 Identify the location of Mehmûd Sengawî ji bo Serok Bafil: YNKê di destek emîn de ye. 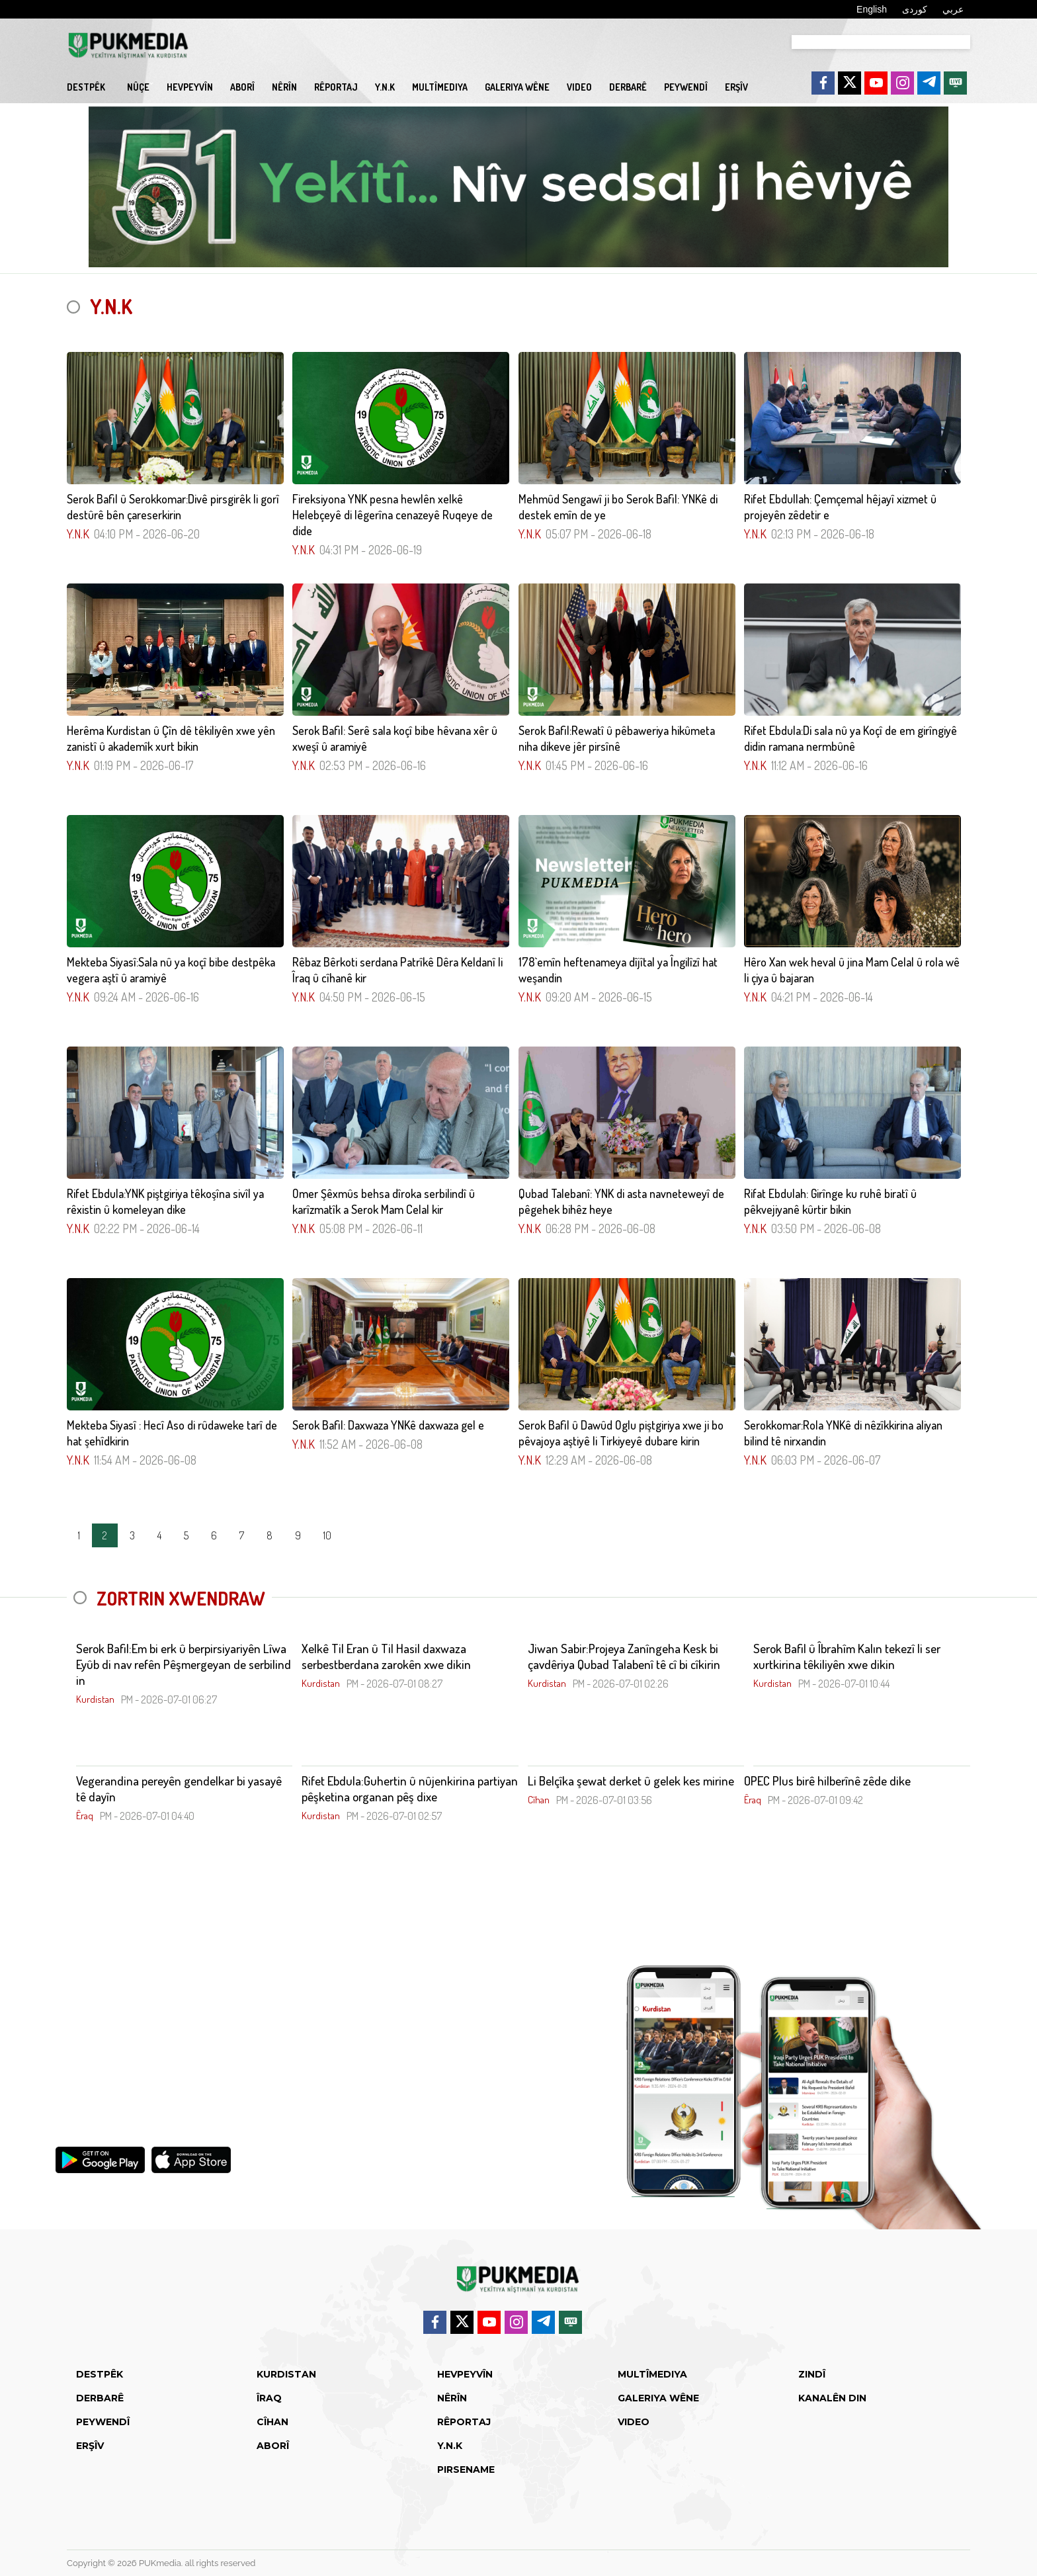
(618, 507).